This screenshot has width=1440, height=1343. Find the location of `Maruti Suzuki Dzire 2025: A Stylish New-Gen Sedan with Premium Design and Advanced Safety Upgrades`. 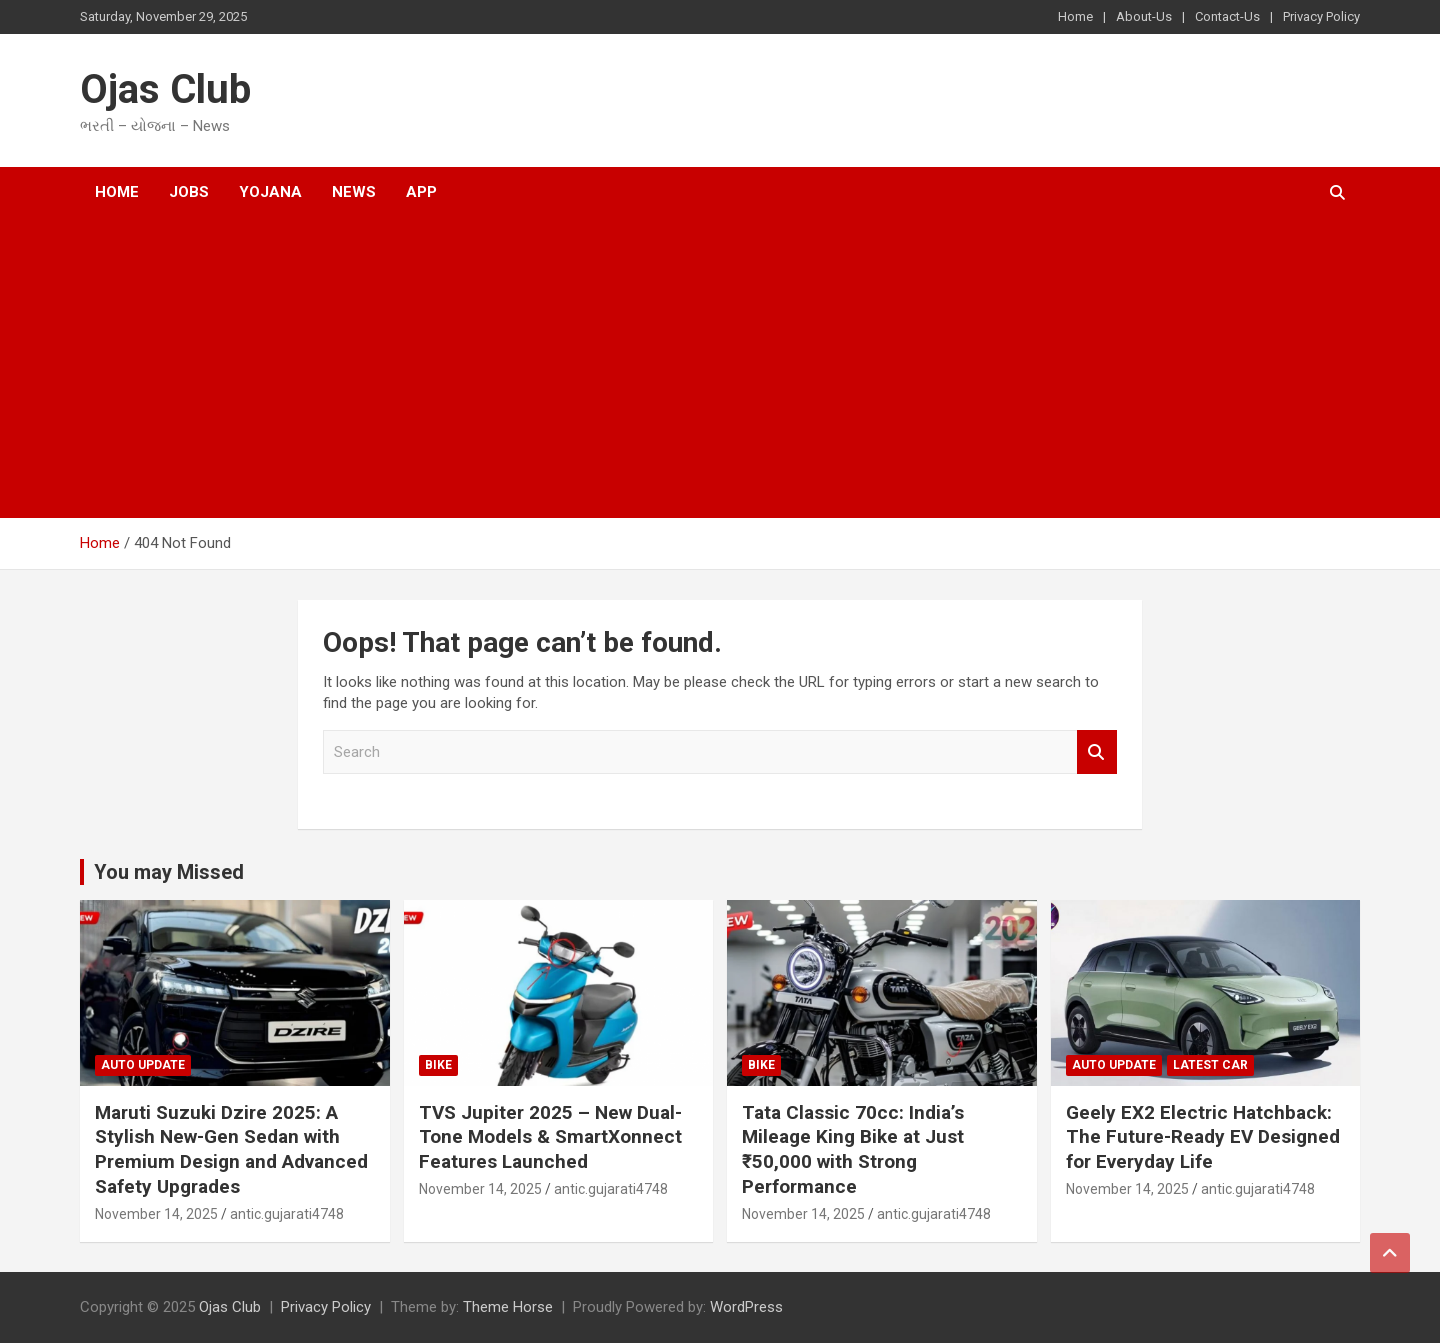

Maruti Suzuki Dzire 2025: A Stylish New-Gen Sedan with Premium Design and Advanced Safety Upgrades is located at coordinates (231, 1149).